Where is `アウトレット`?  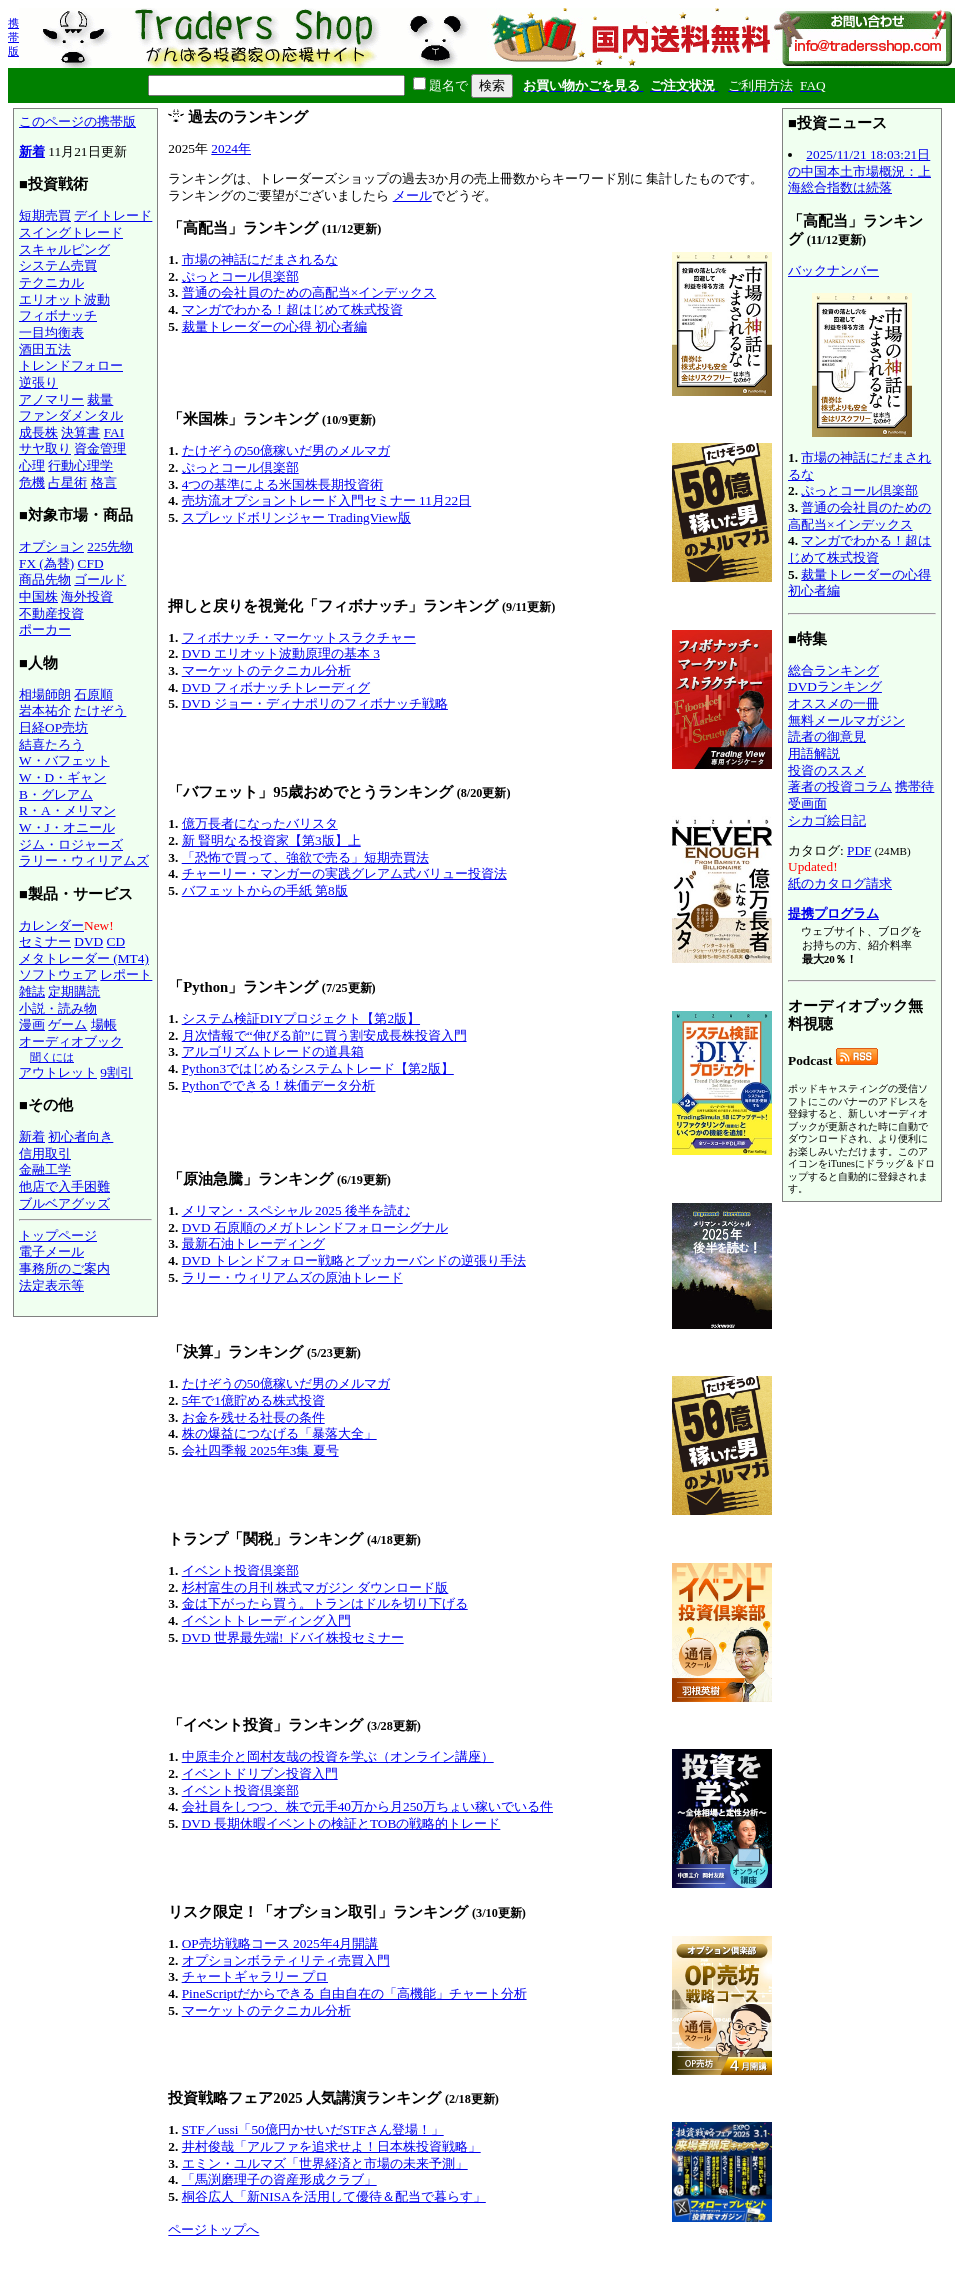 アウトレット is located at coordinates (58, 1072).